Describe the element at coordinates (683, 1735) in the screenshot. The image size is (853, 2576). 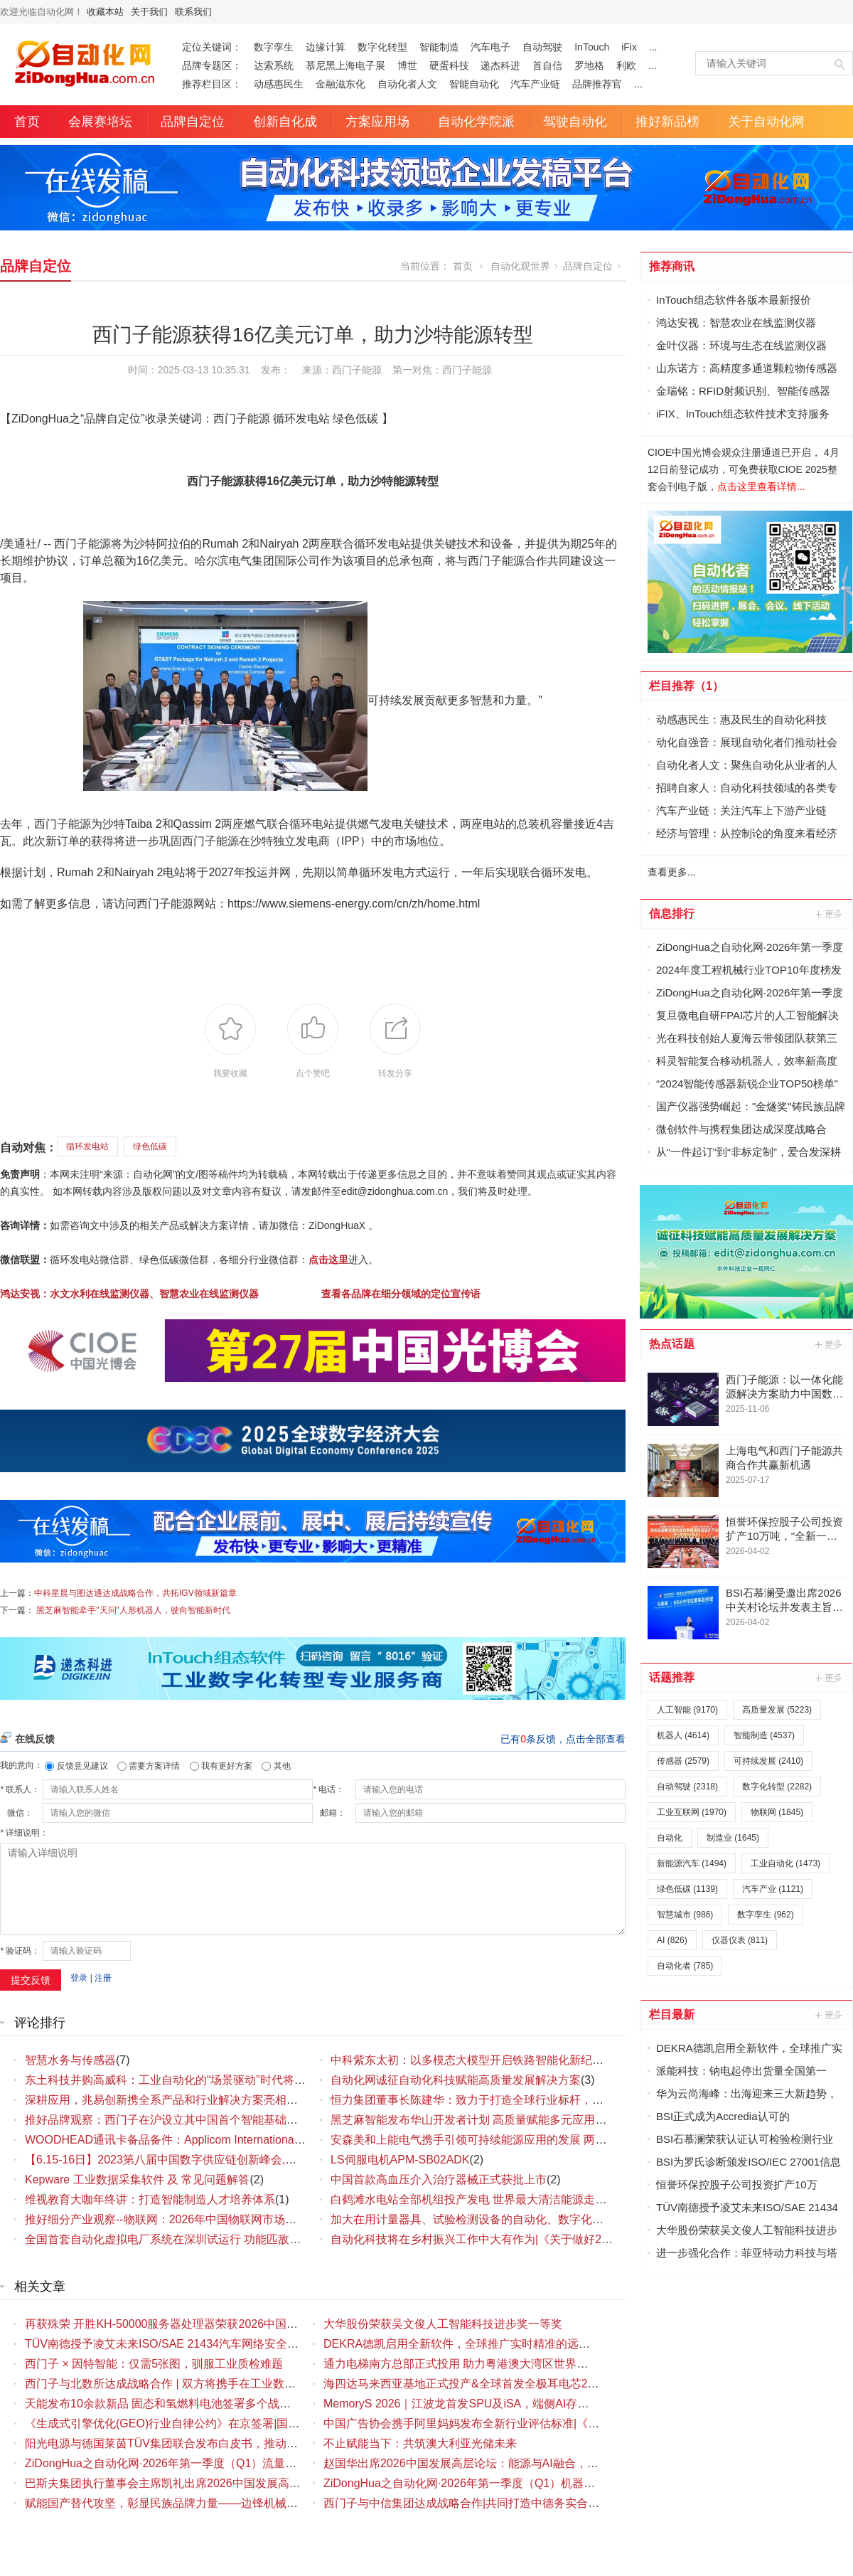
I see `机器人` at that location.